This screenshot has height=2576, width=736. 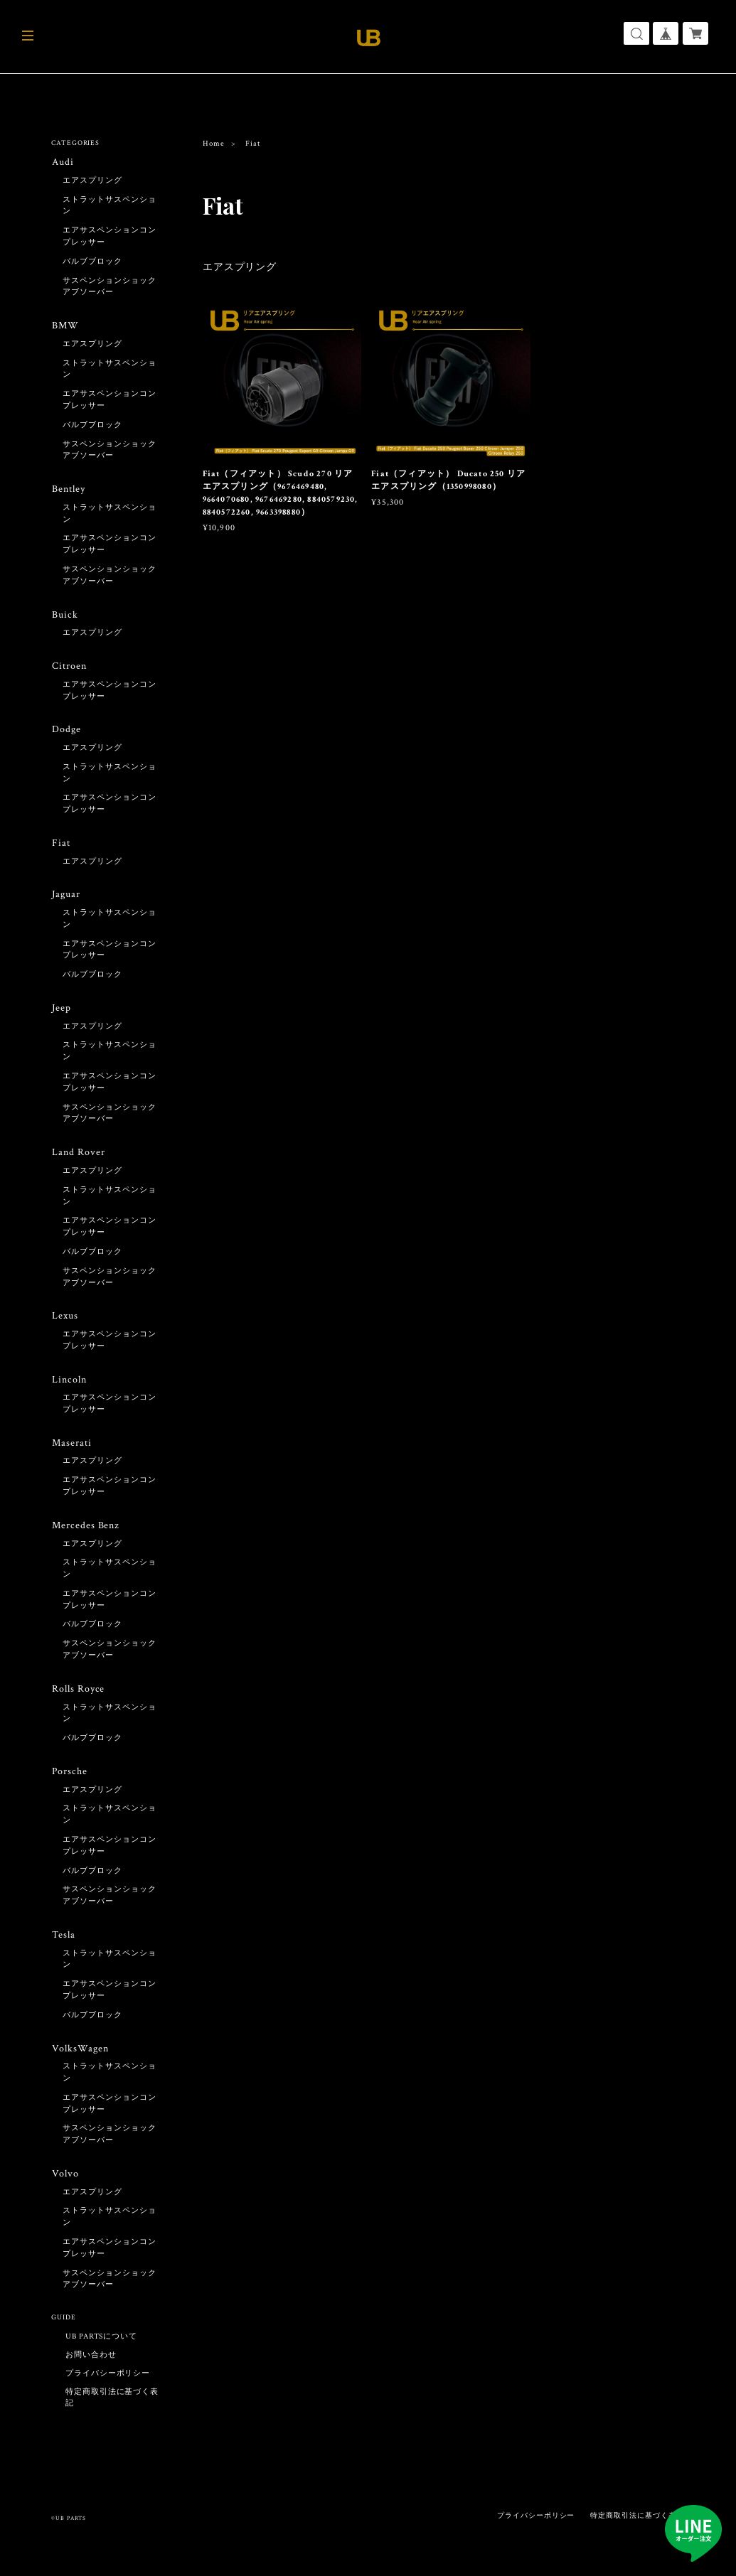 What do you see at coordinates (64, 617) in the screenshot?
I see `Buick` at bounding box center [64, 617].